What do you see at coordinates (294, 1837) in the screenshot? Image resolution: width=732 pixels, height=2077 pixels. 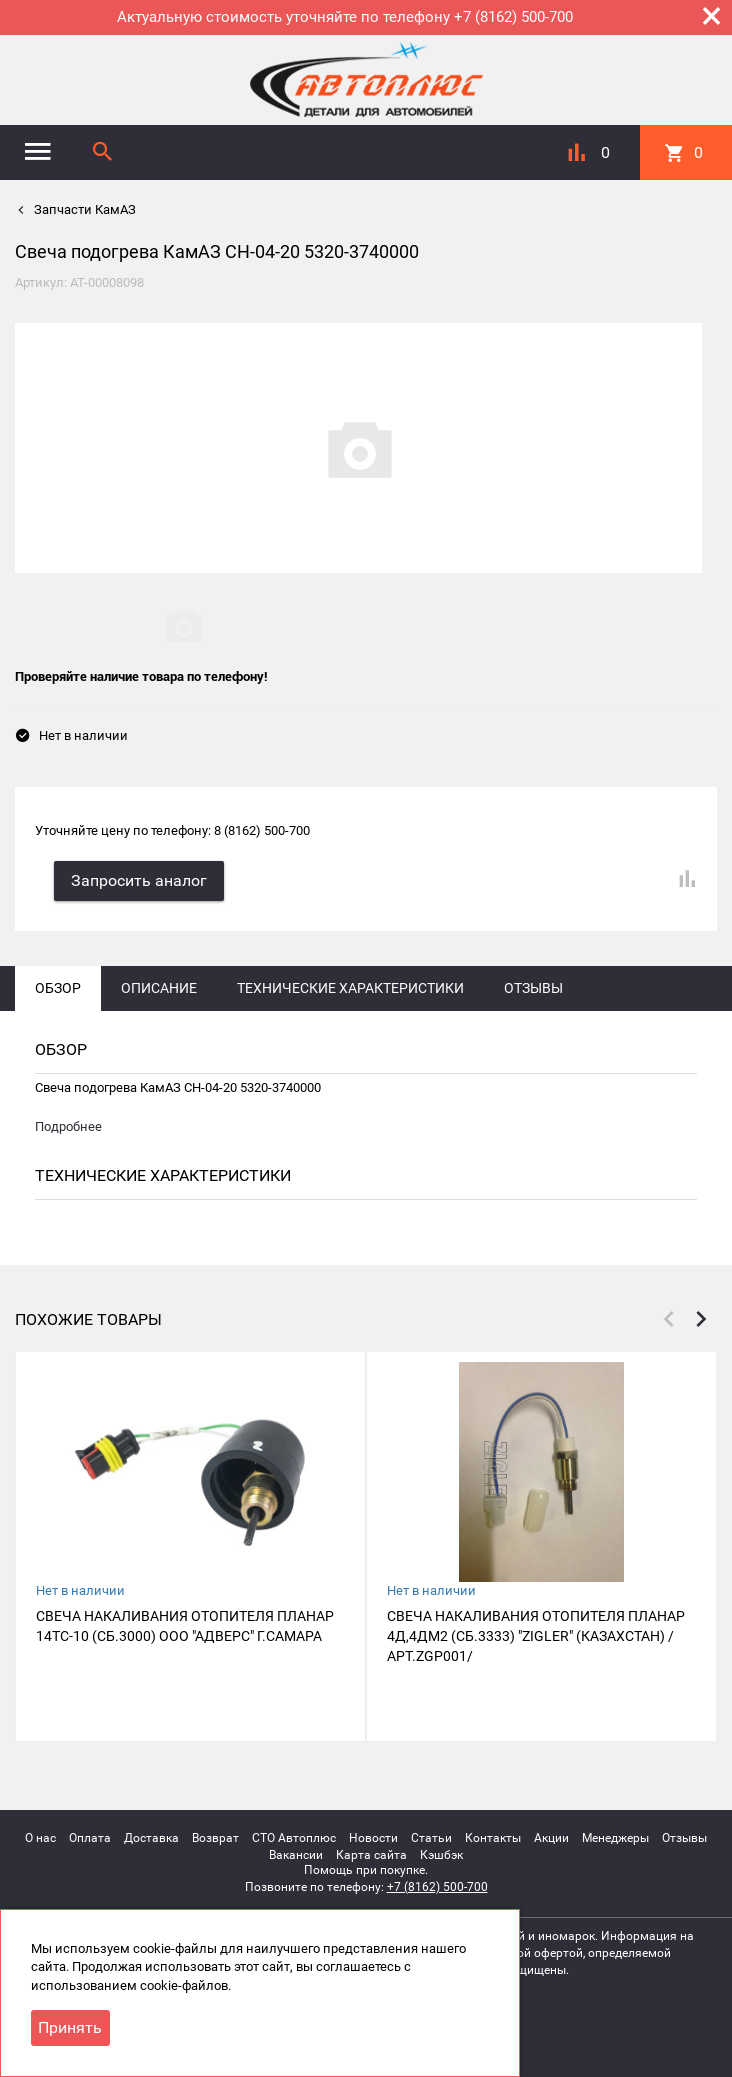 I see `СТО Автоплюс` at bounding box center [294, 1837].